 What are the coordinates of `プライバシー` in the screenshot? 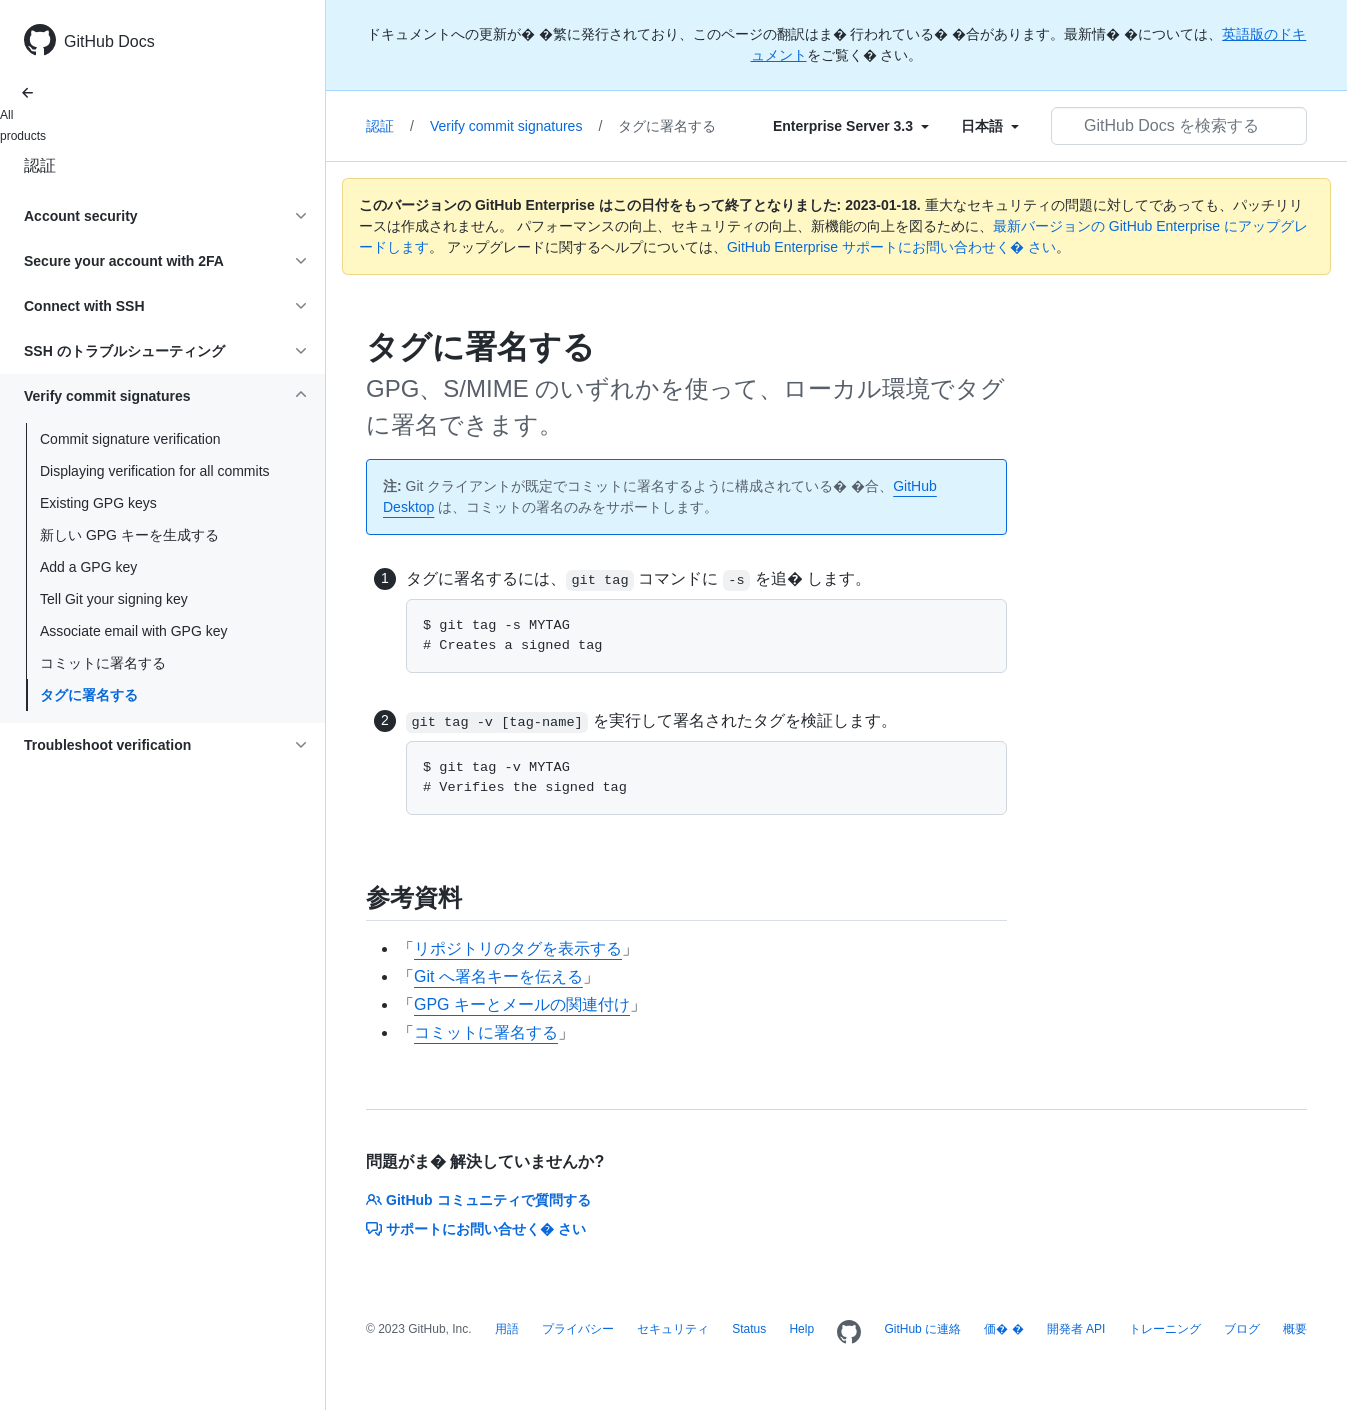 It's located at (578, 1329).